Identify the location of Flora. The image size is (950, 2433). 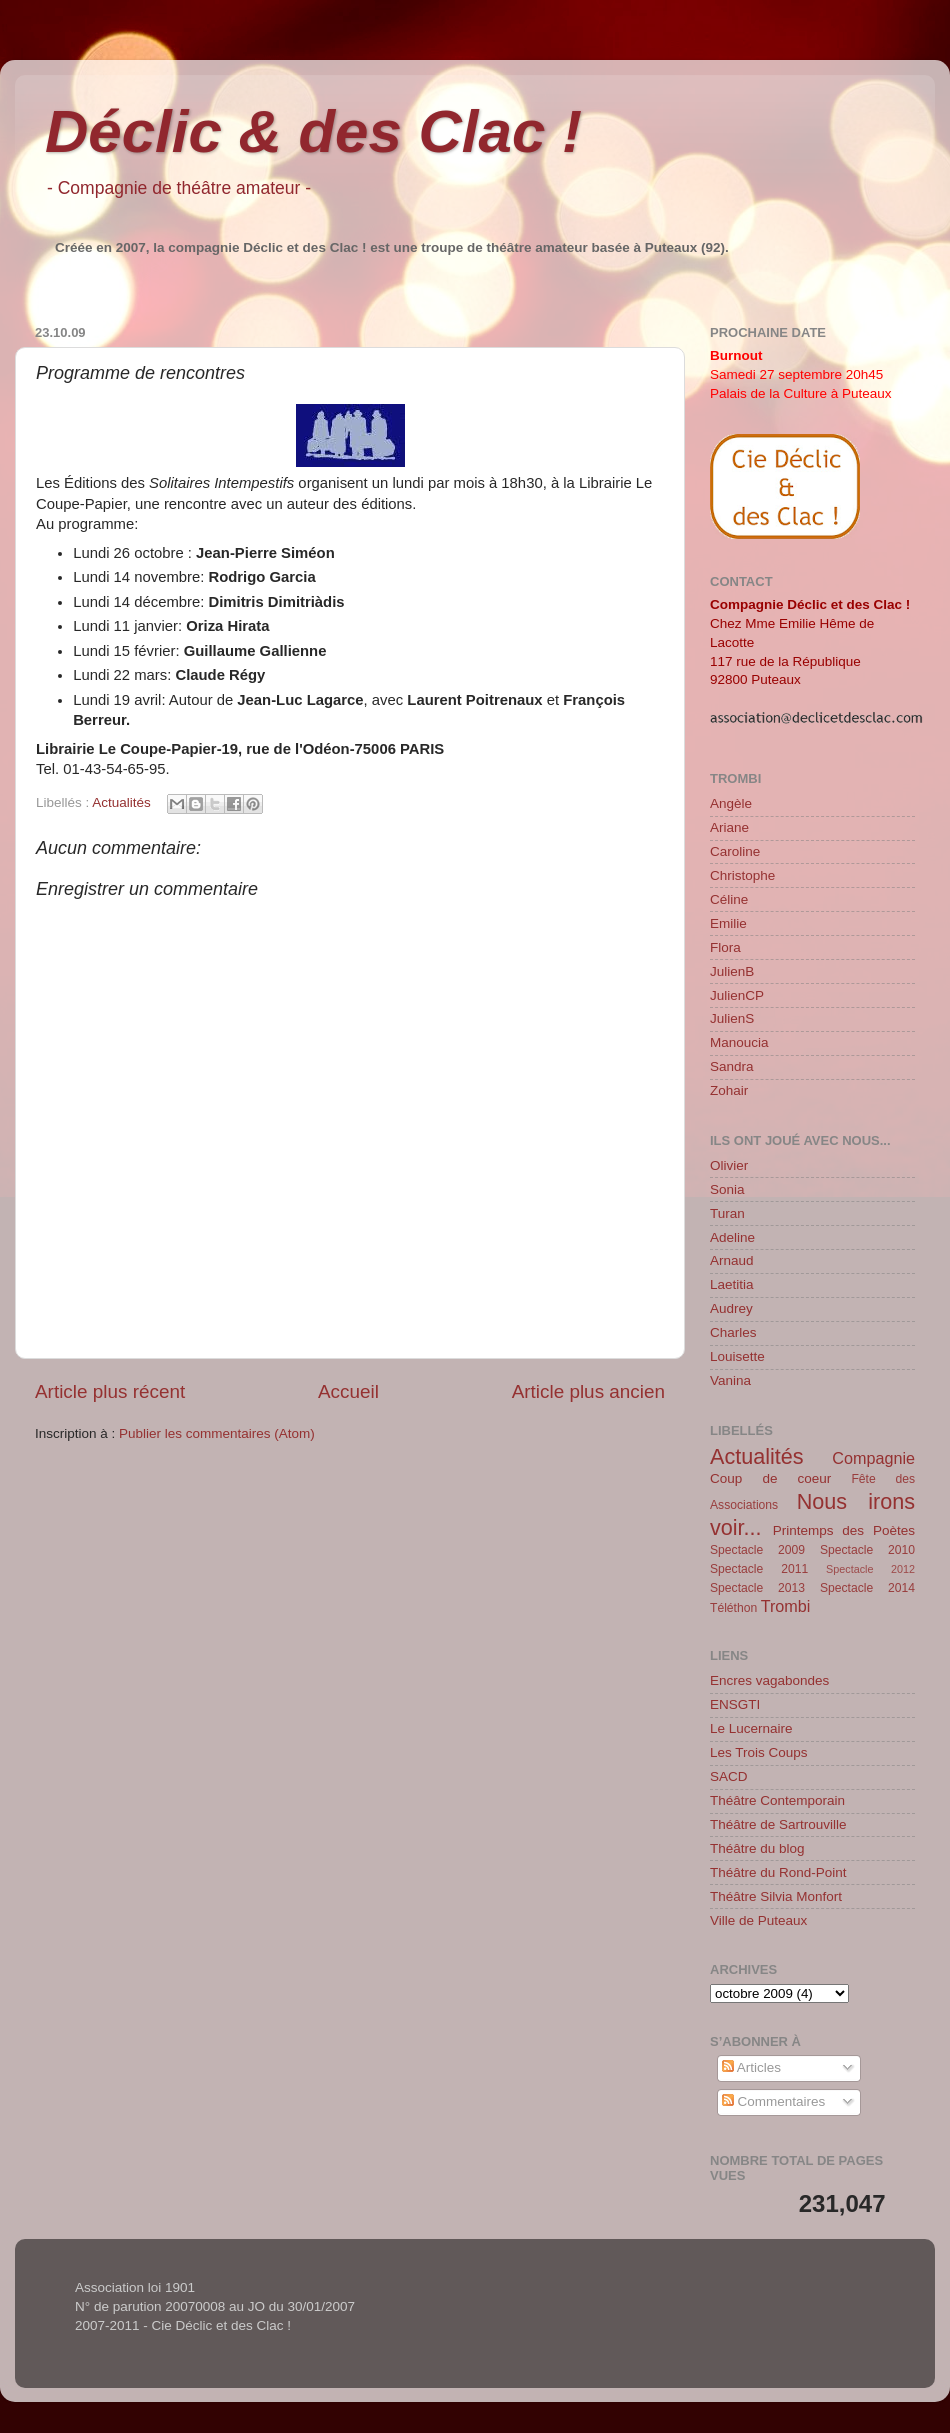
(725, 947).